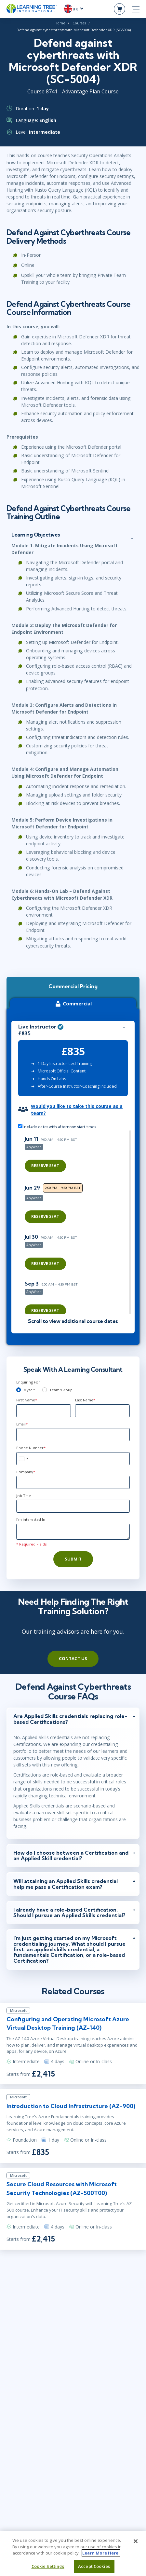  I want to click on [Company], so click(73, 1482).